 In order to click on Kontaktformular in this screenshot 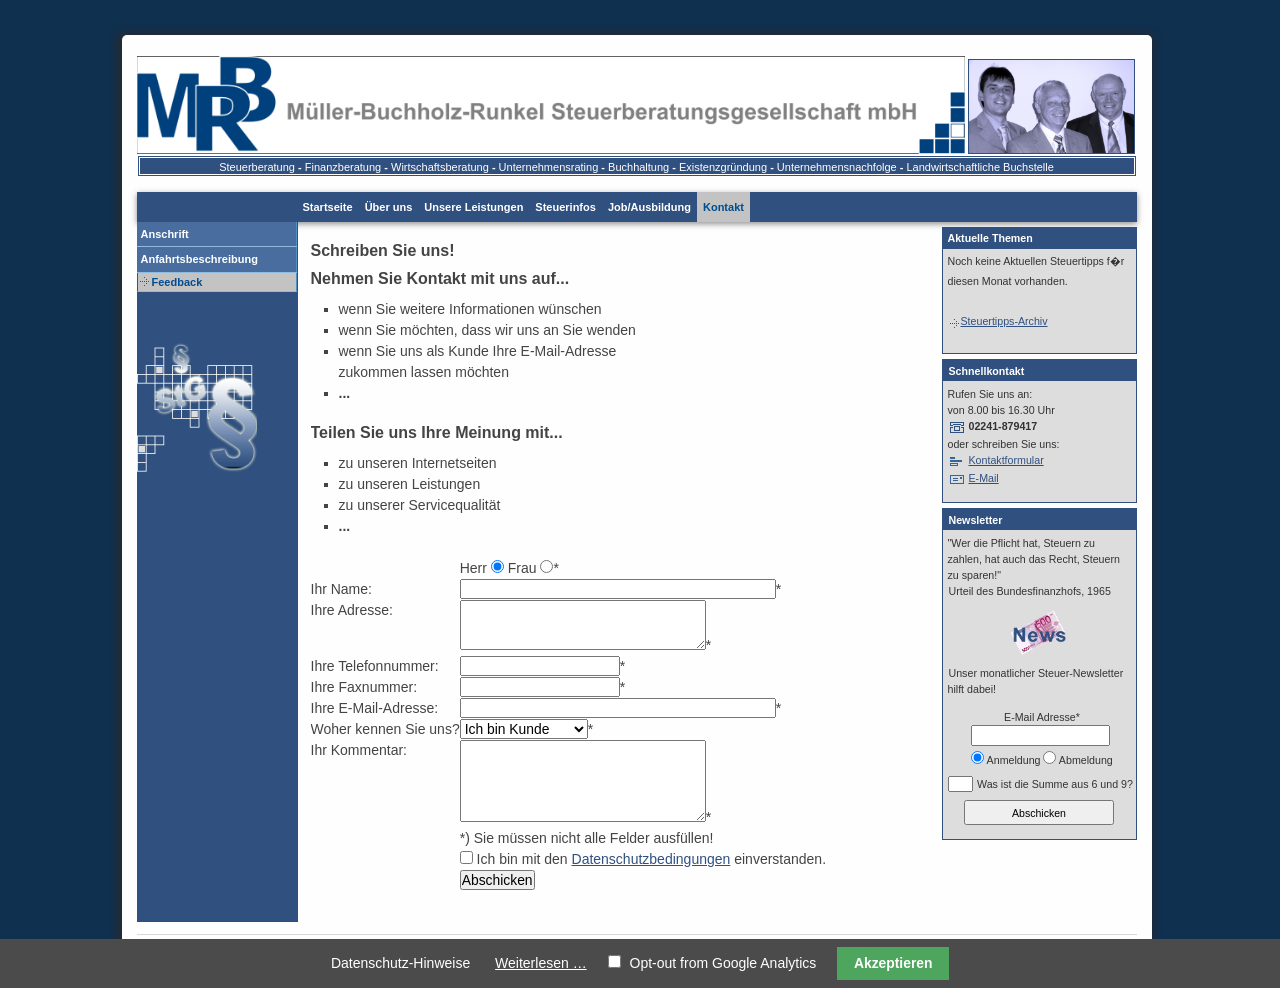, I will do `click(1005, 460)`.